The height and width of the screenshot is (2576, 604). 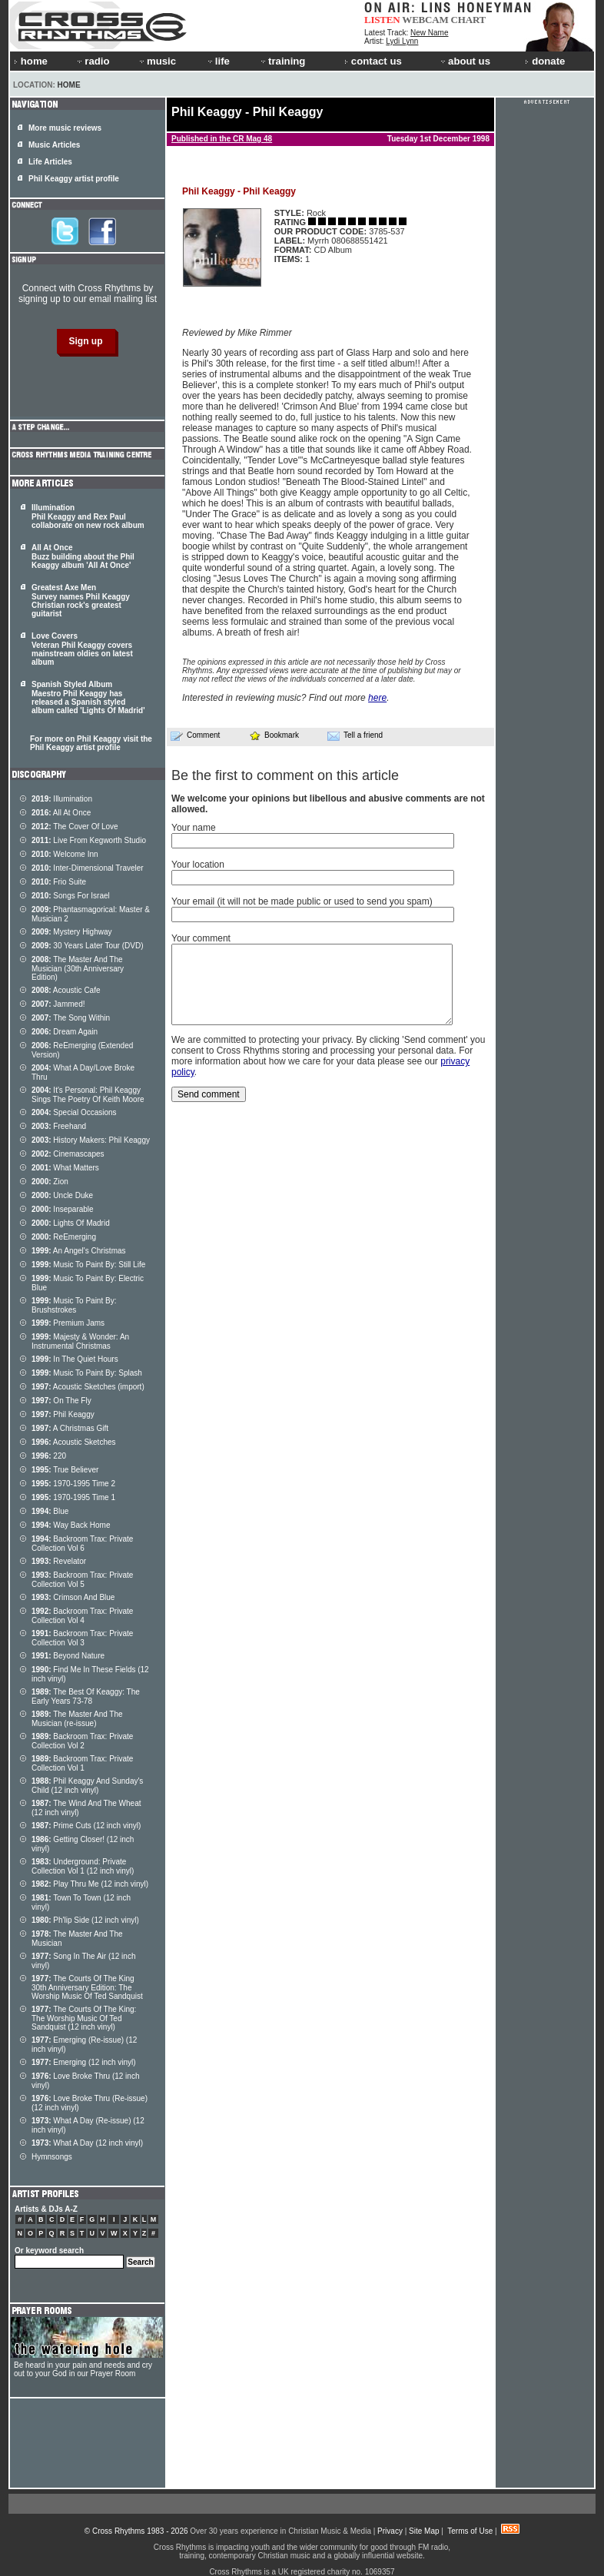 I want to click on Phil Keaggy And Sunday's Child (12 inch vinyl), so click(x=87, y=1785).